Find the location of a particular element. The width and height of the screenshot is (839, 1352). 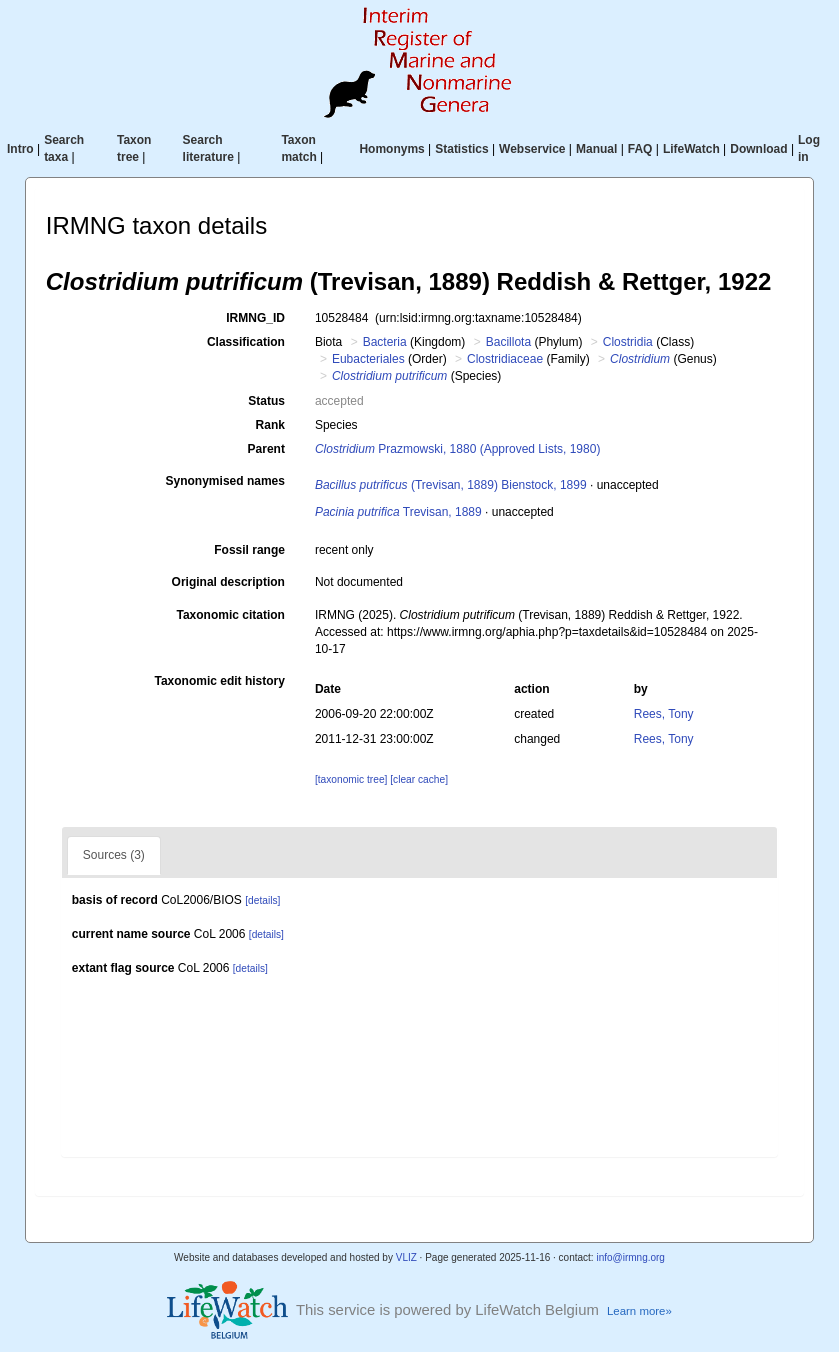

Statistics is located at coordinates (461, 149).